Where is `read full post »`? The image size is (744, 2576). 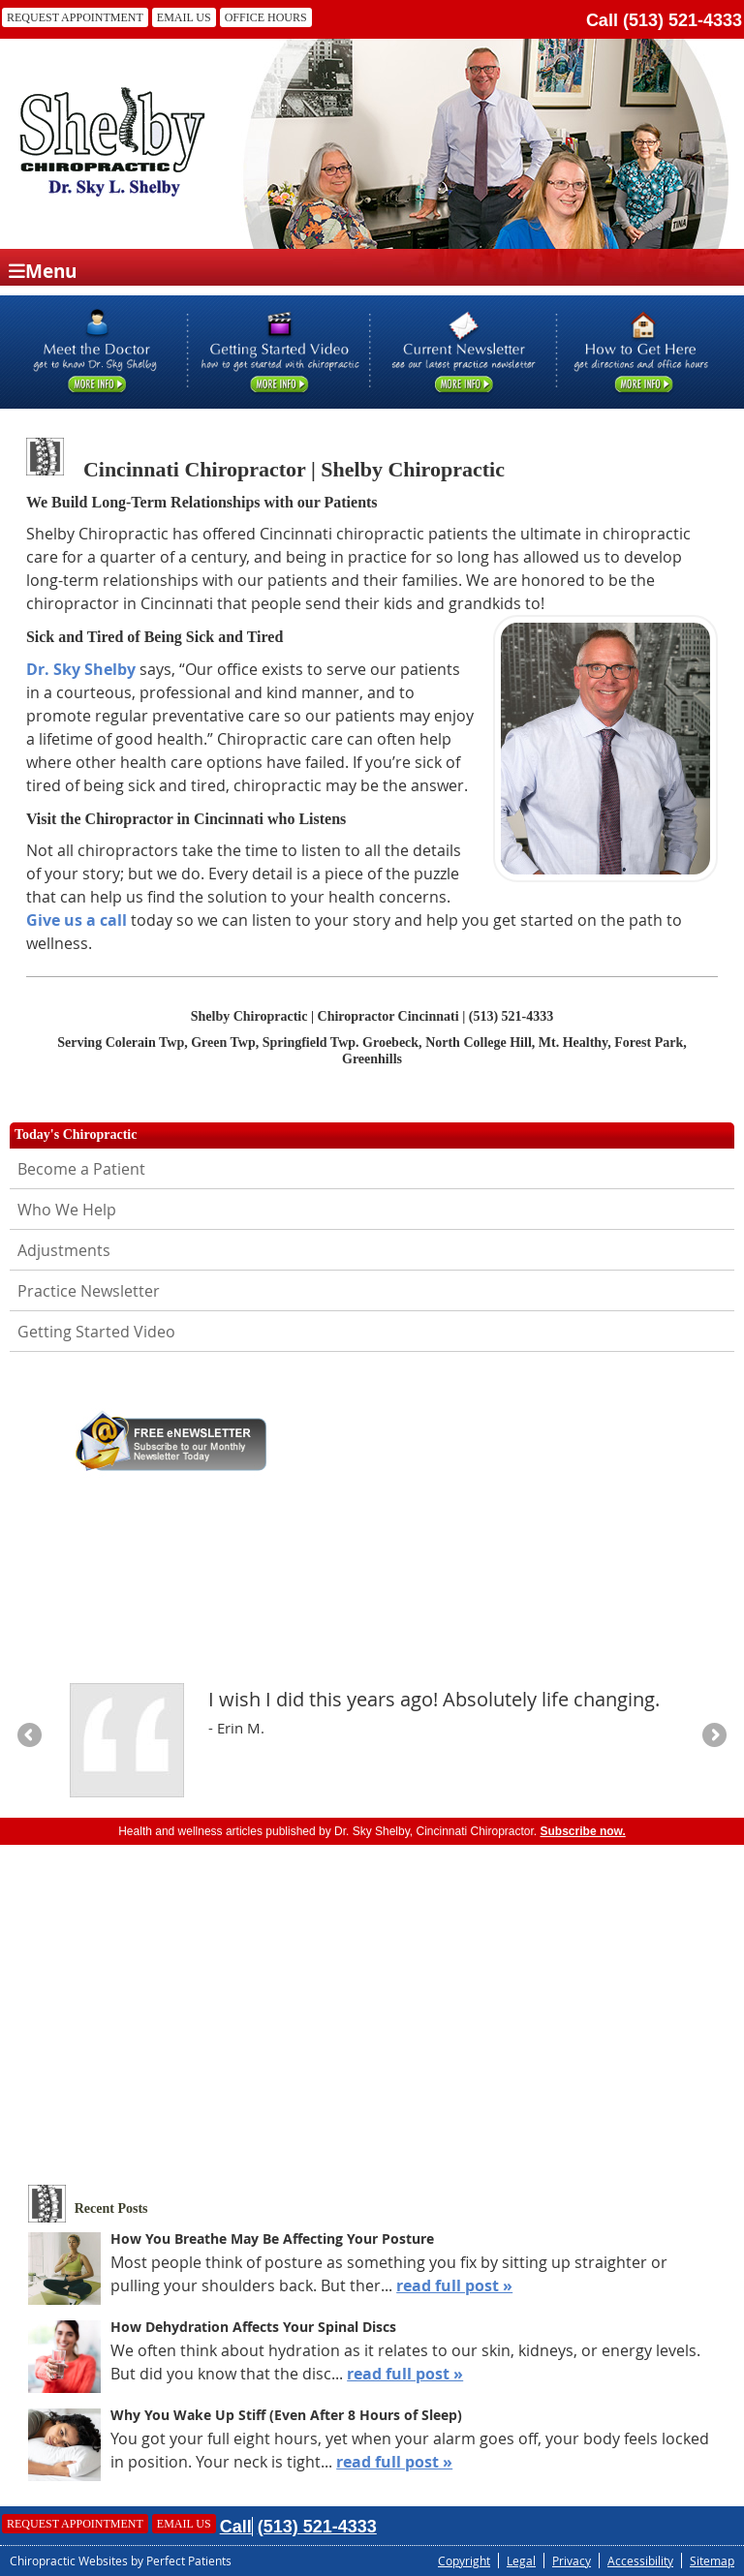 read full post » is located at coordinates (454, 2285).